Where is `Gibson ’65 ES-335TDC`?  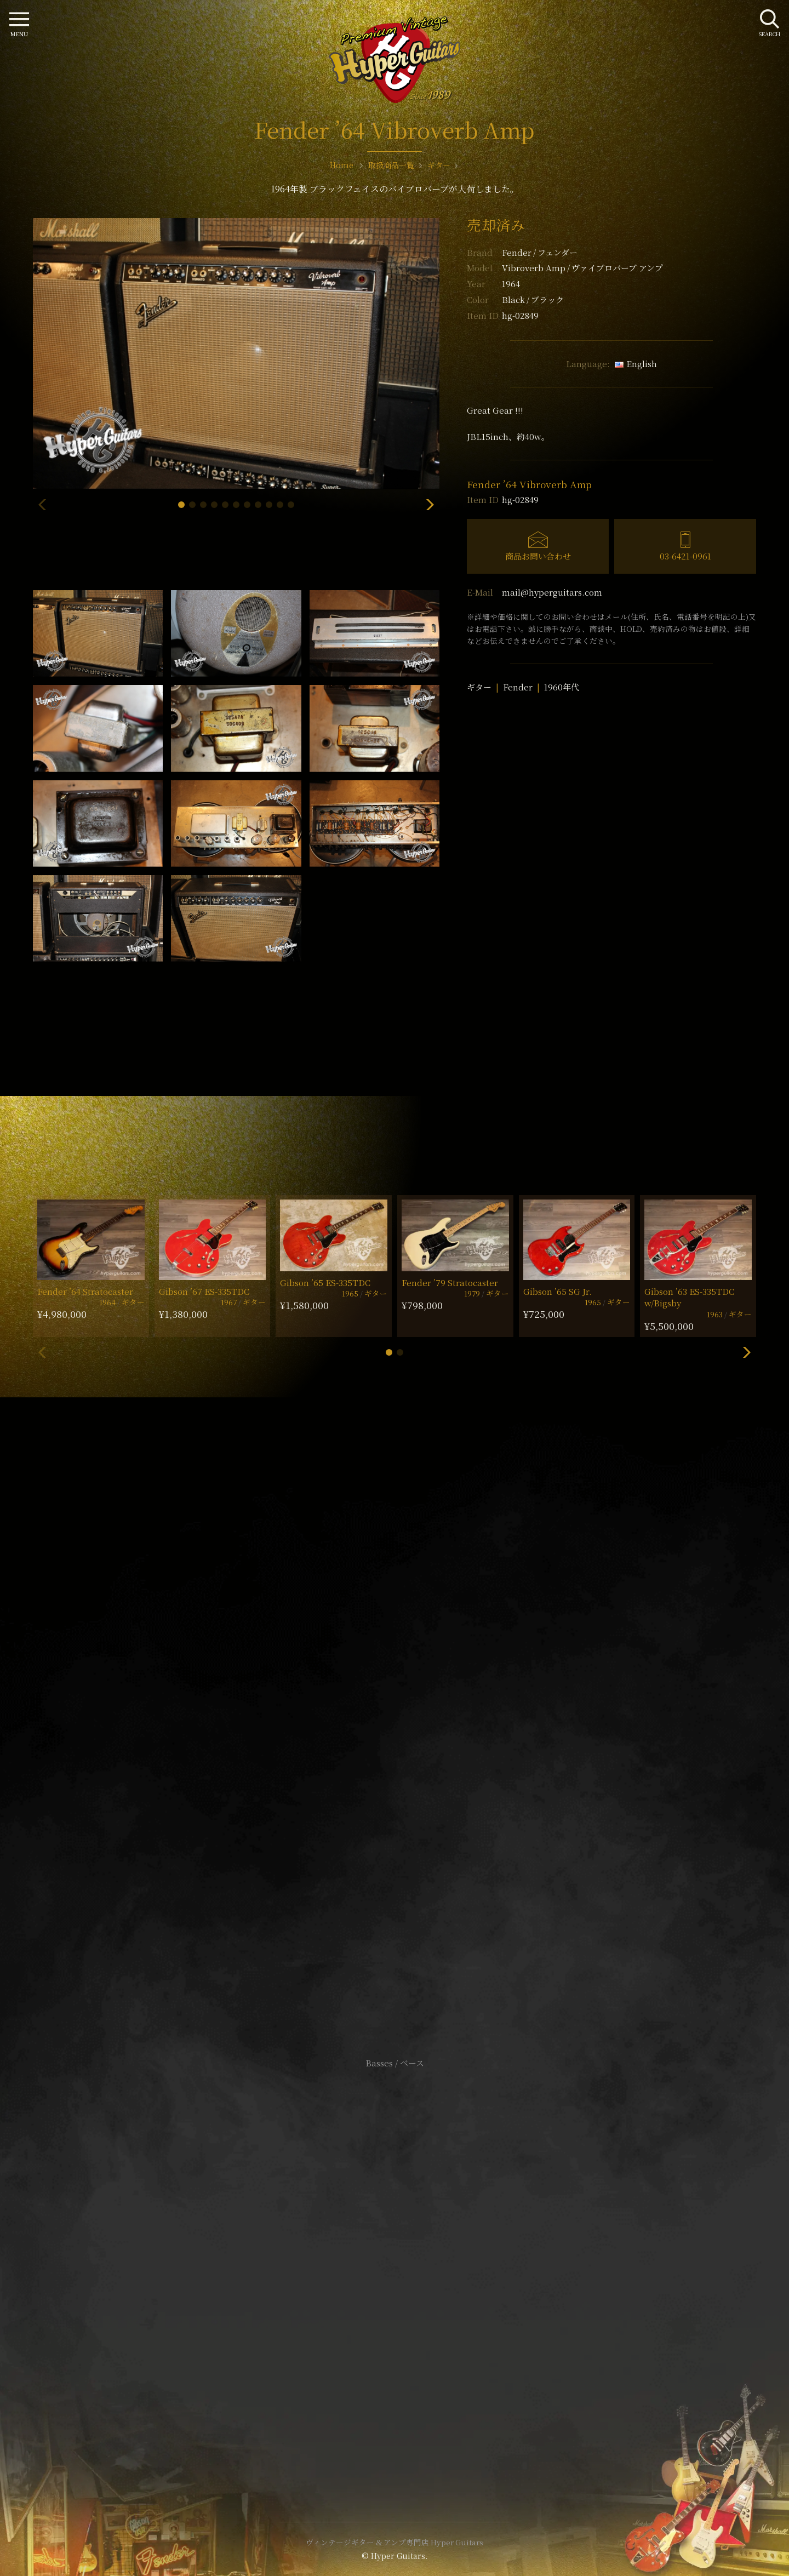 Gibson ’65 ES-335TDC is located at coordinates (325, 1282).